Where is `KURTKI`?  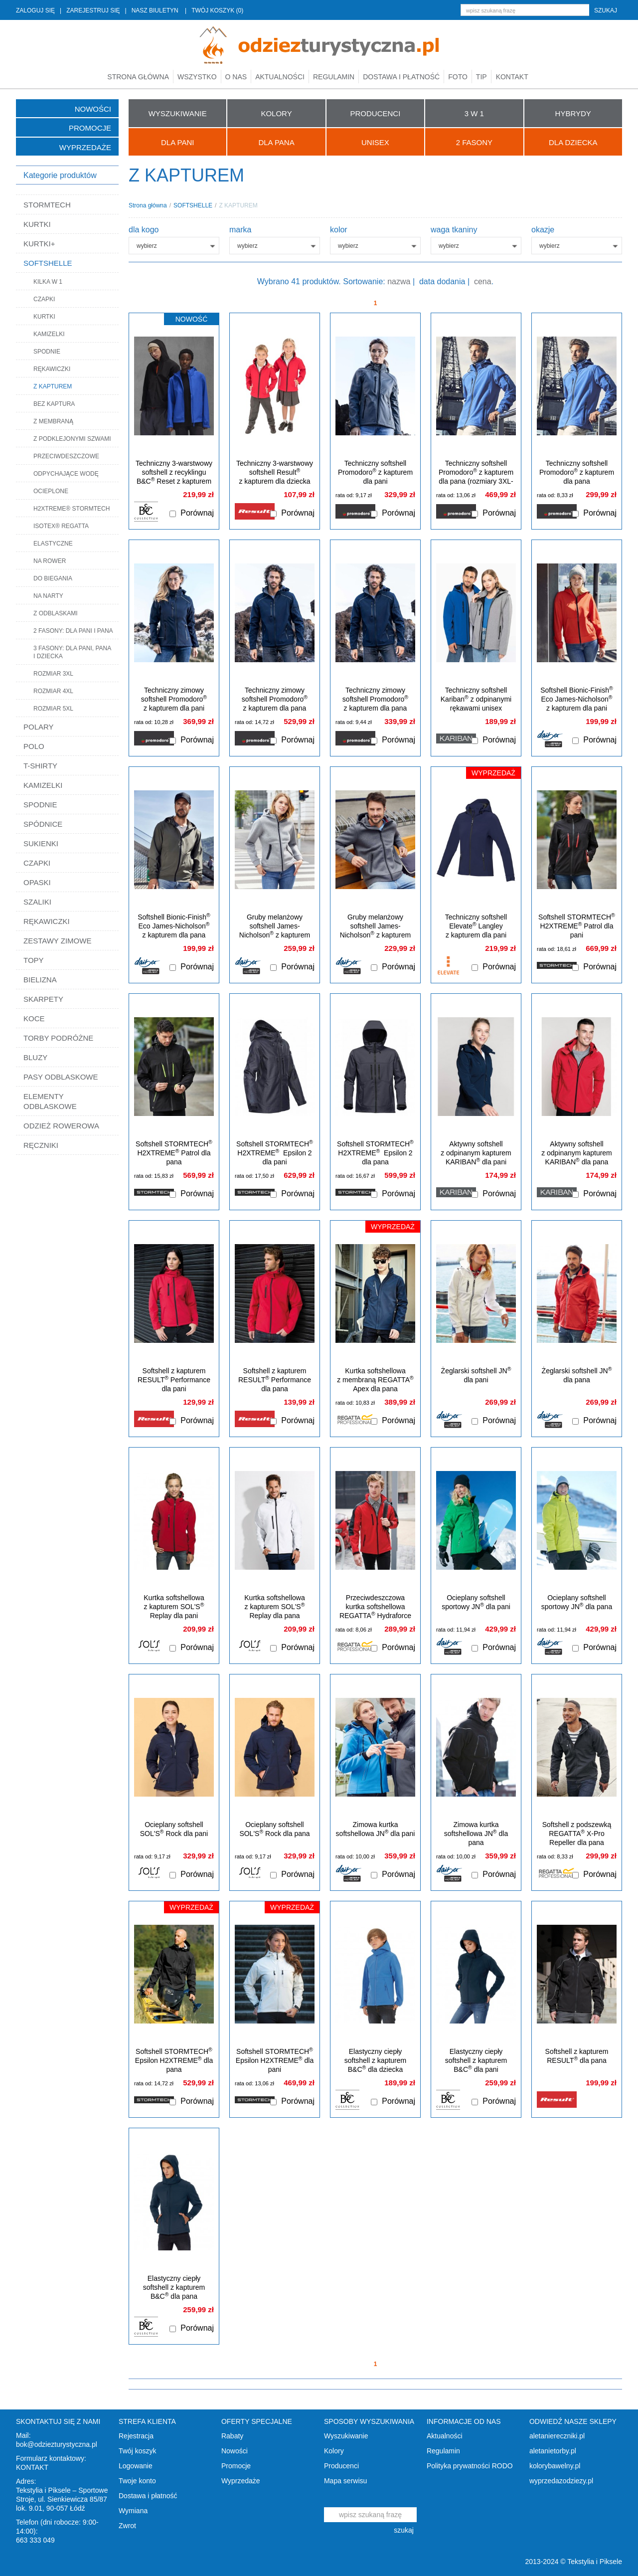
KURTKI is located at coordinates (37, 224).